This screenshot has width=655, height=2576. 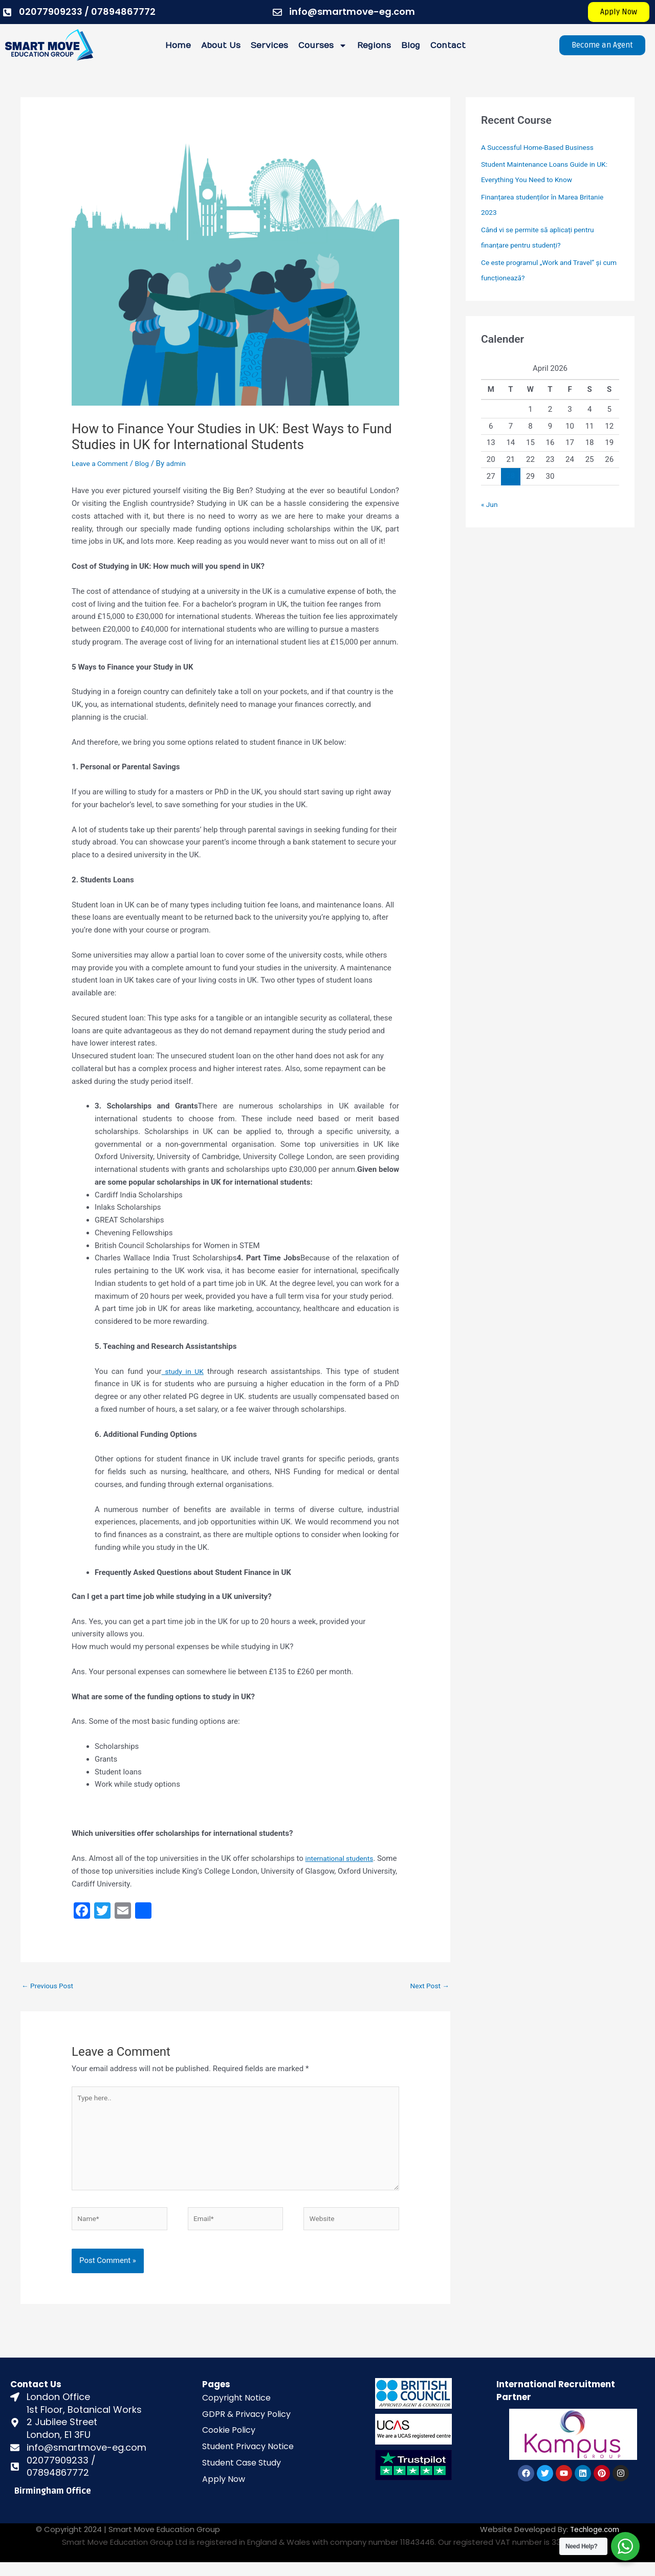 I want to click on Cookie Policy, so click(x=228, y=2444).